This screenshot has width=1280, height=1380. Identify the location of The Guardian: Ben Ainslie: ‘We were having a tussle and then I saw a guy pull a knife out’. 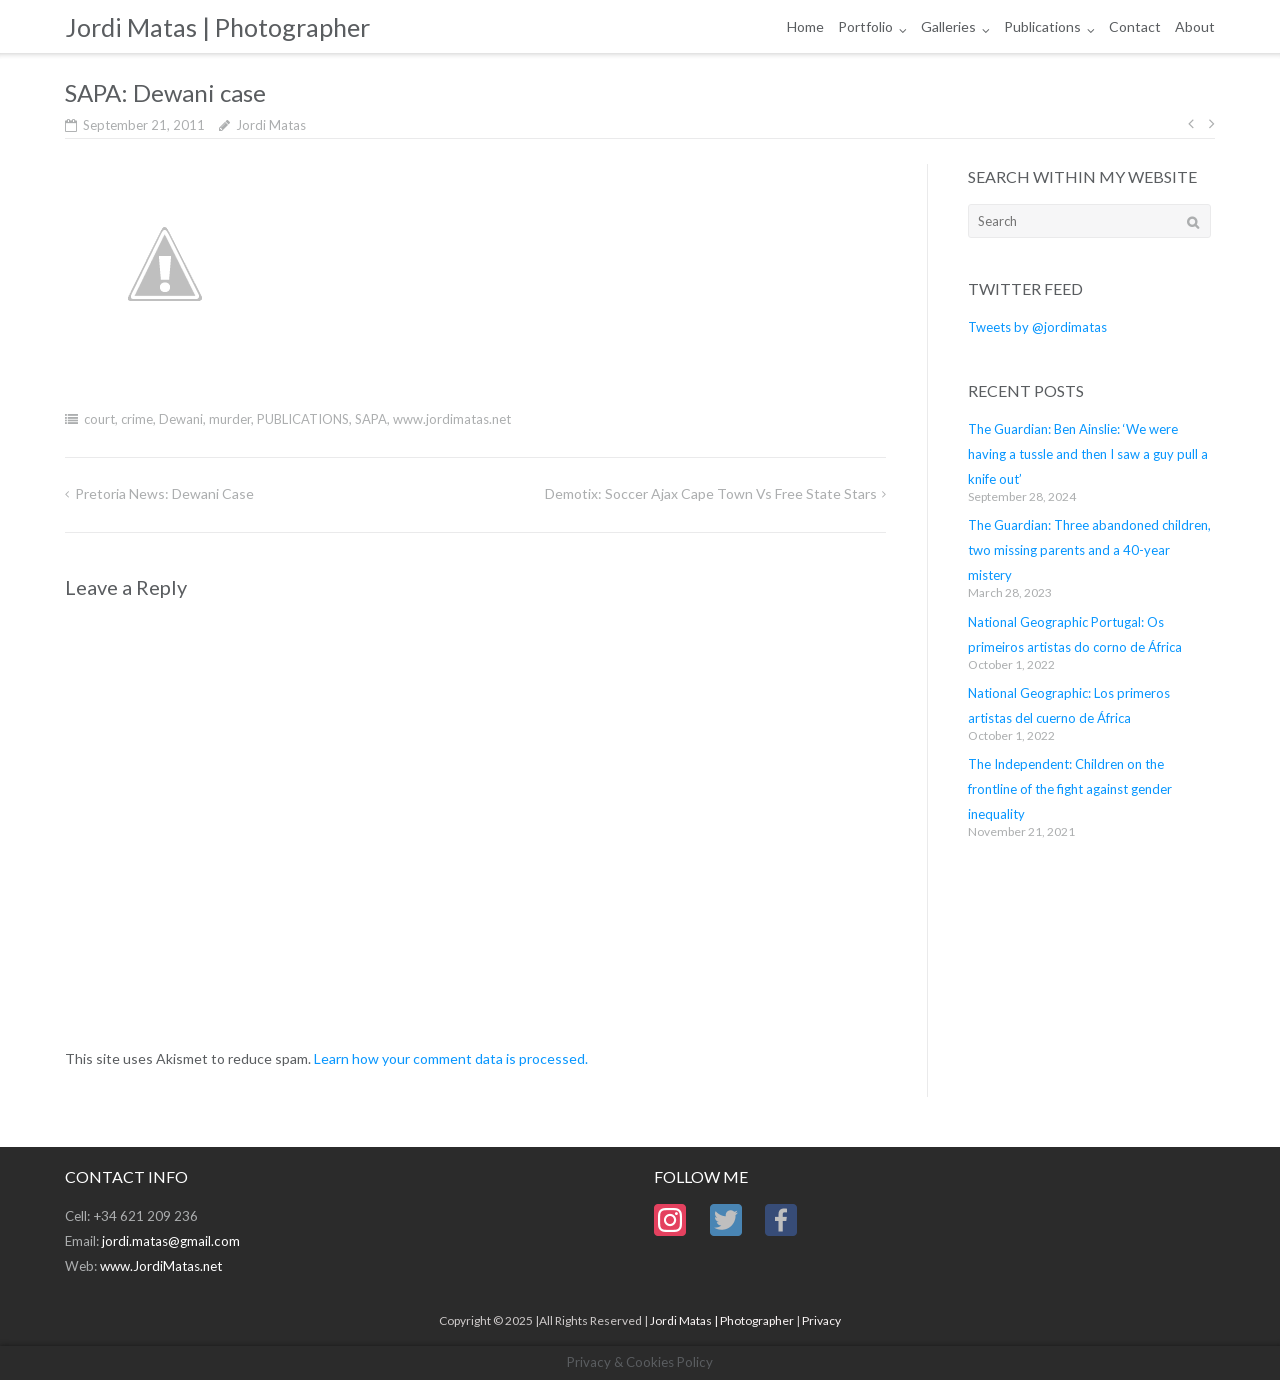
(1088, 454).